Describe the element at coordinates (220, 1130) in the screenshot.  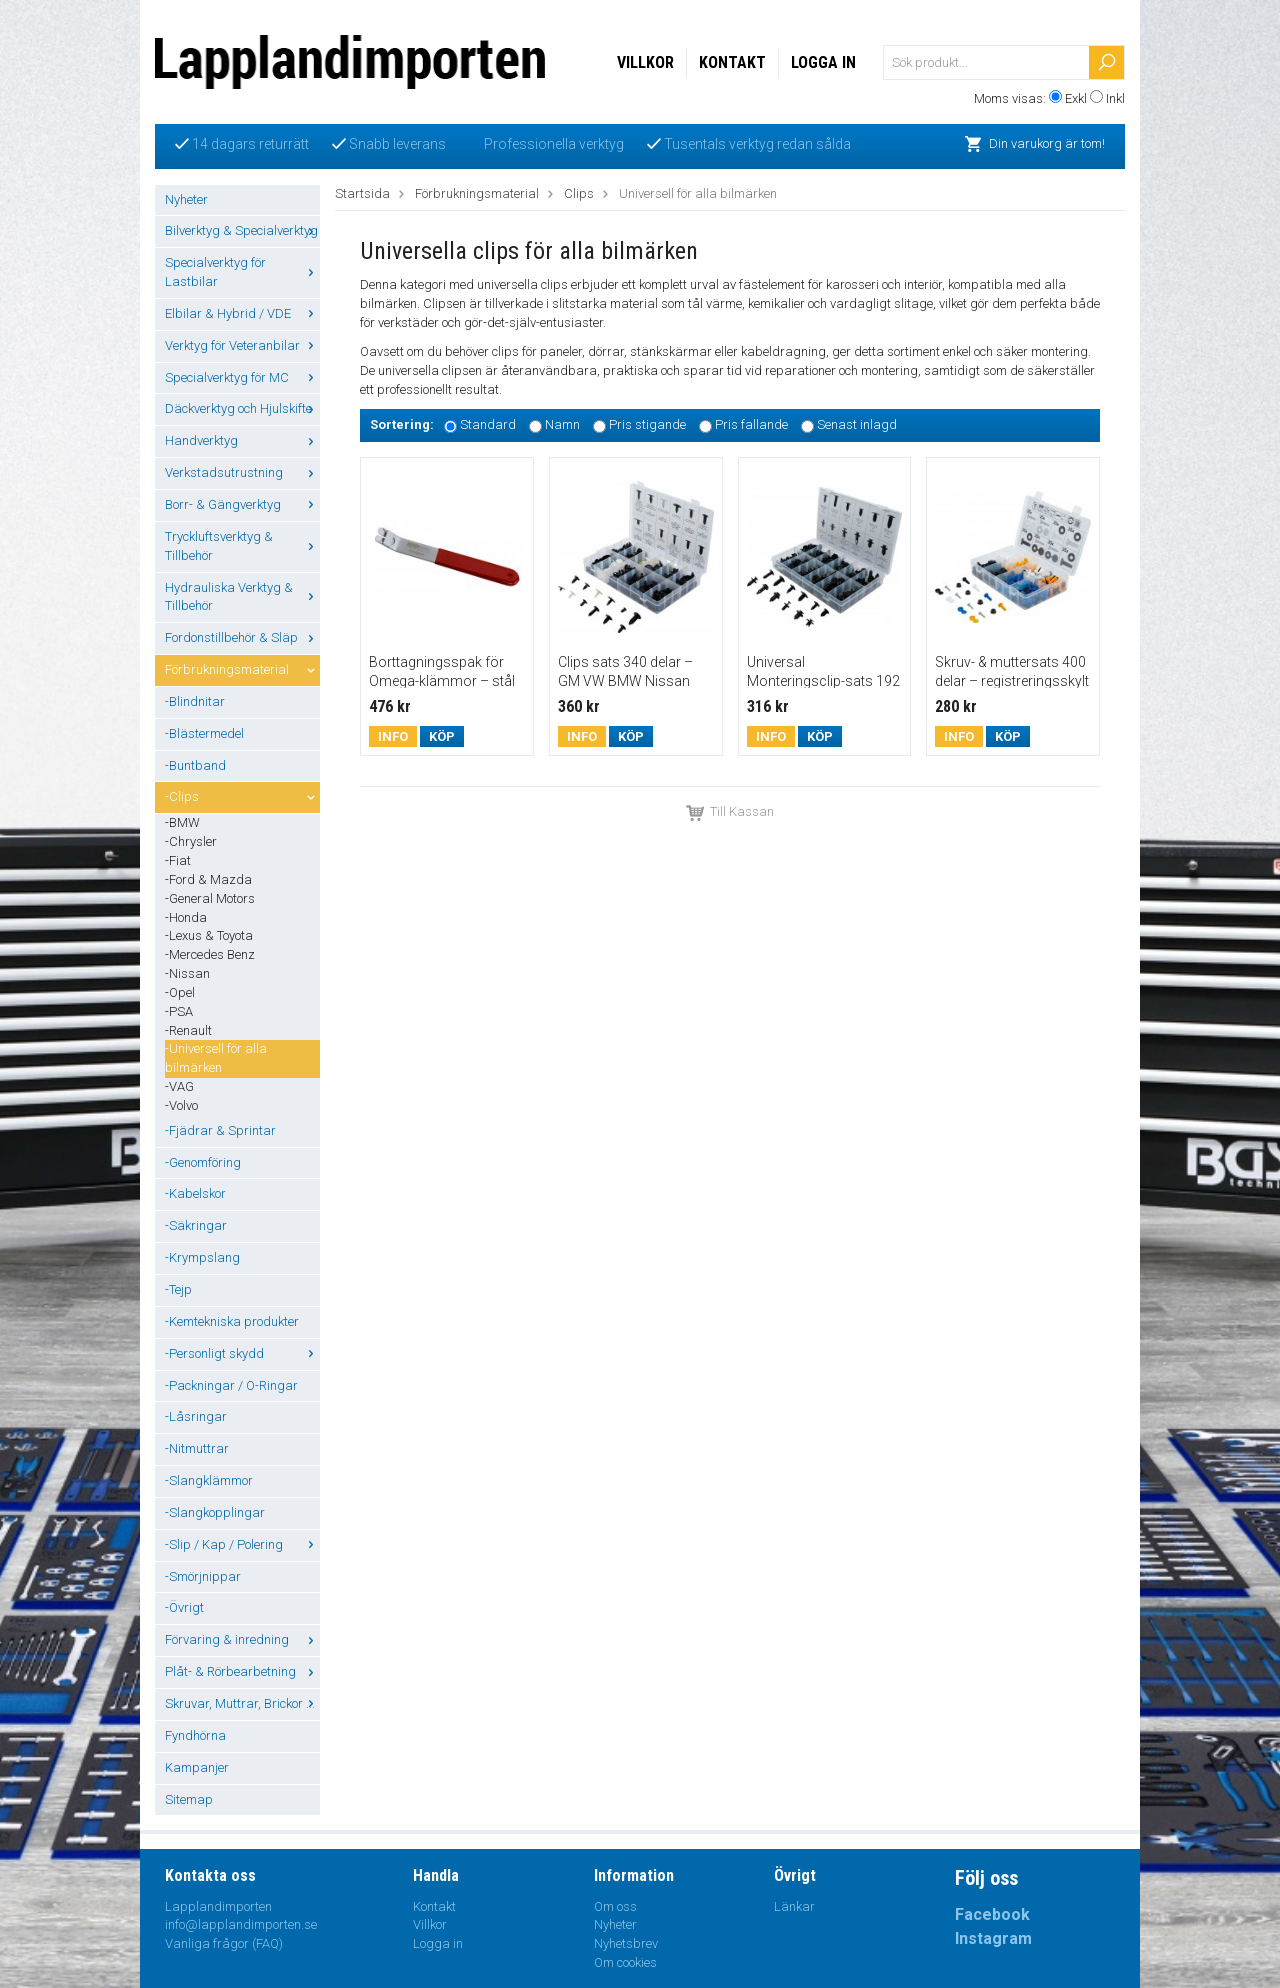
I see `-Fjädrar & Sprintar` at that location.